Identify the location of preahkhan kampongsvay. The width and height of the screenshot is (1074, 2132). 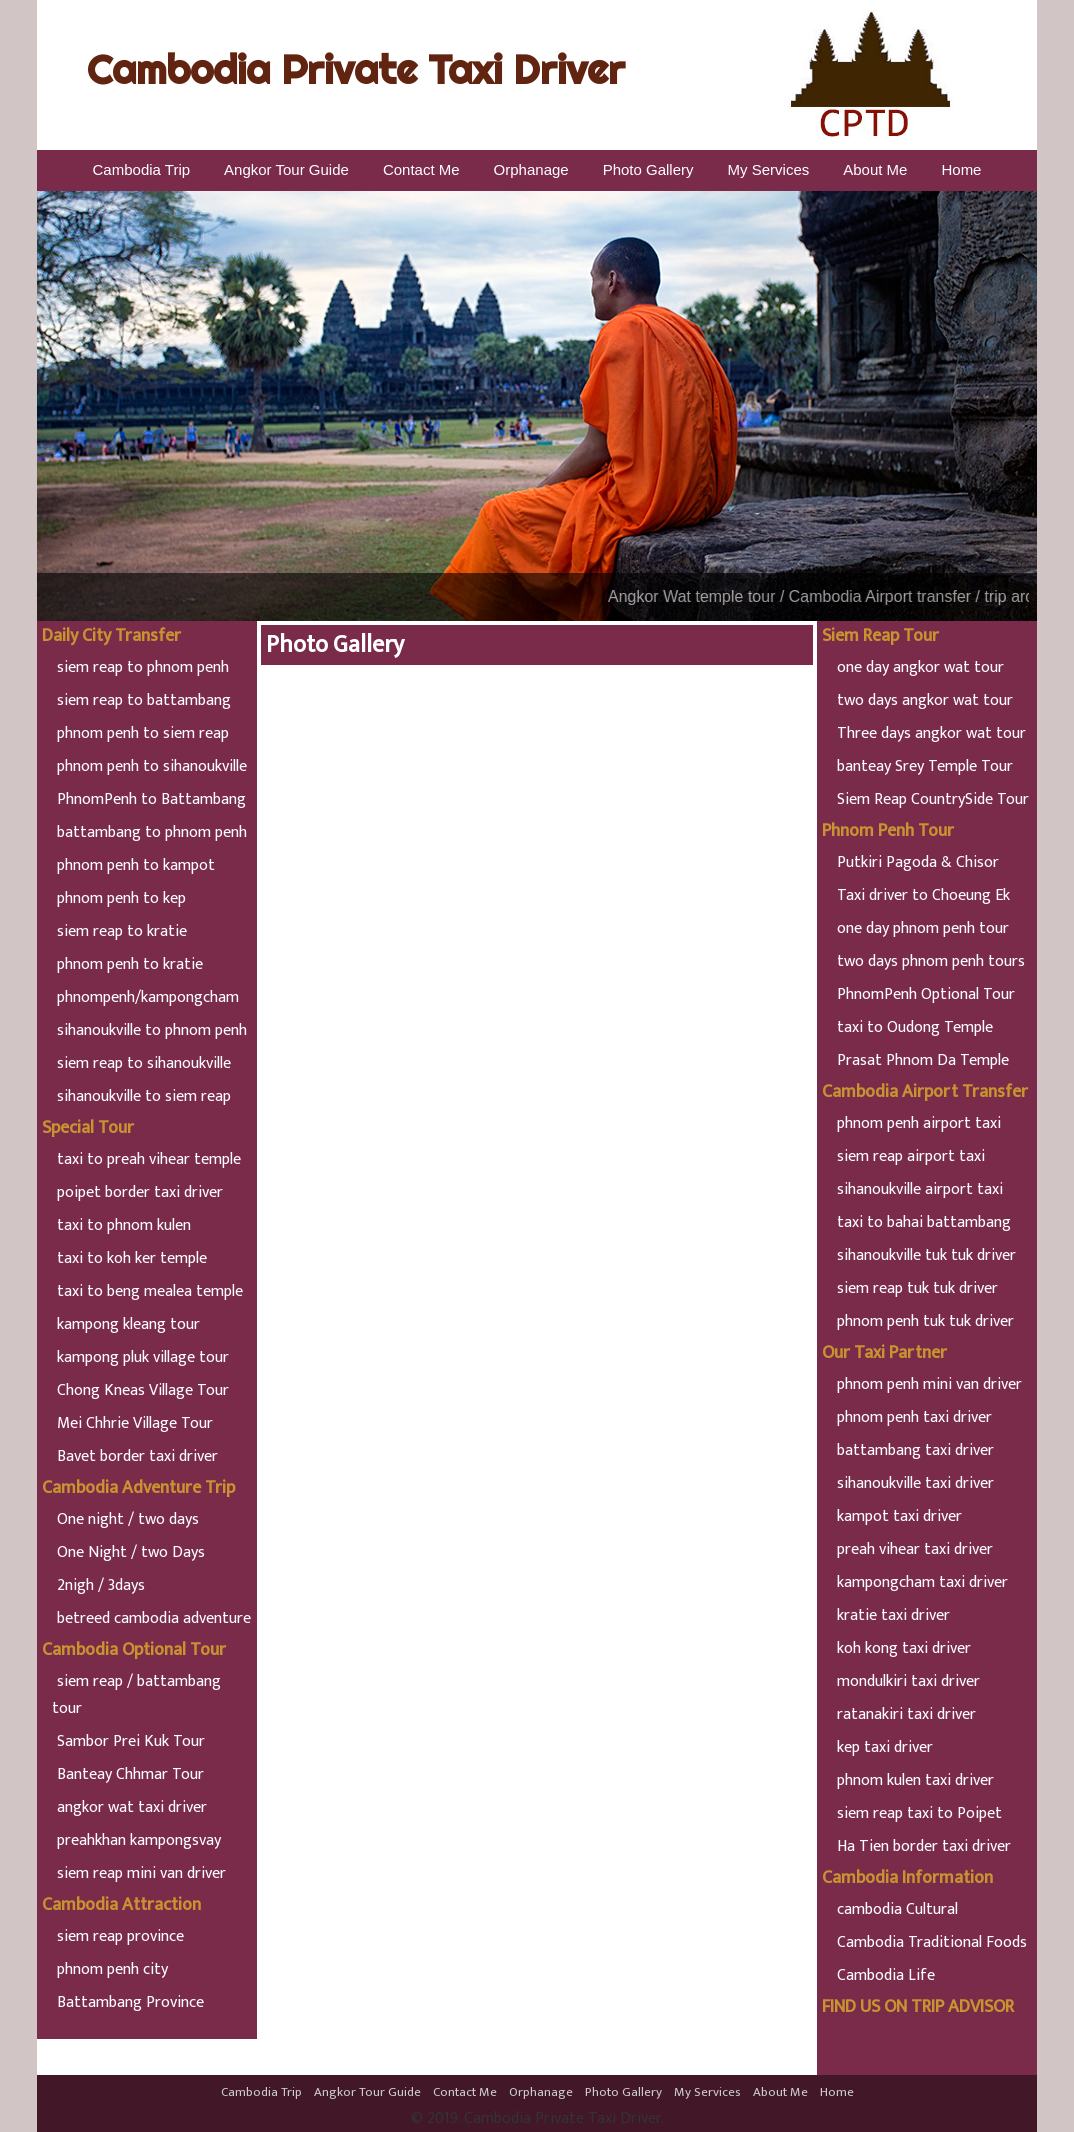
(139, 1840).